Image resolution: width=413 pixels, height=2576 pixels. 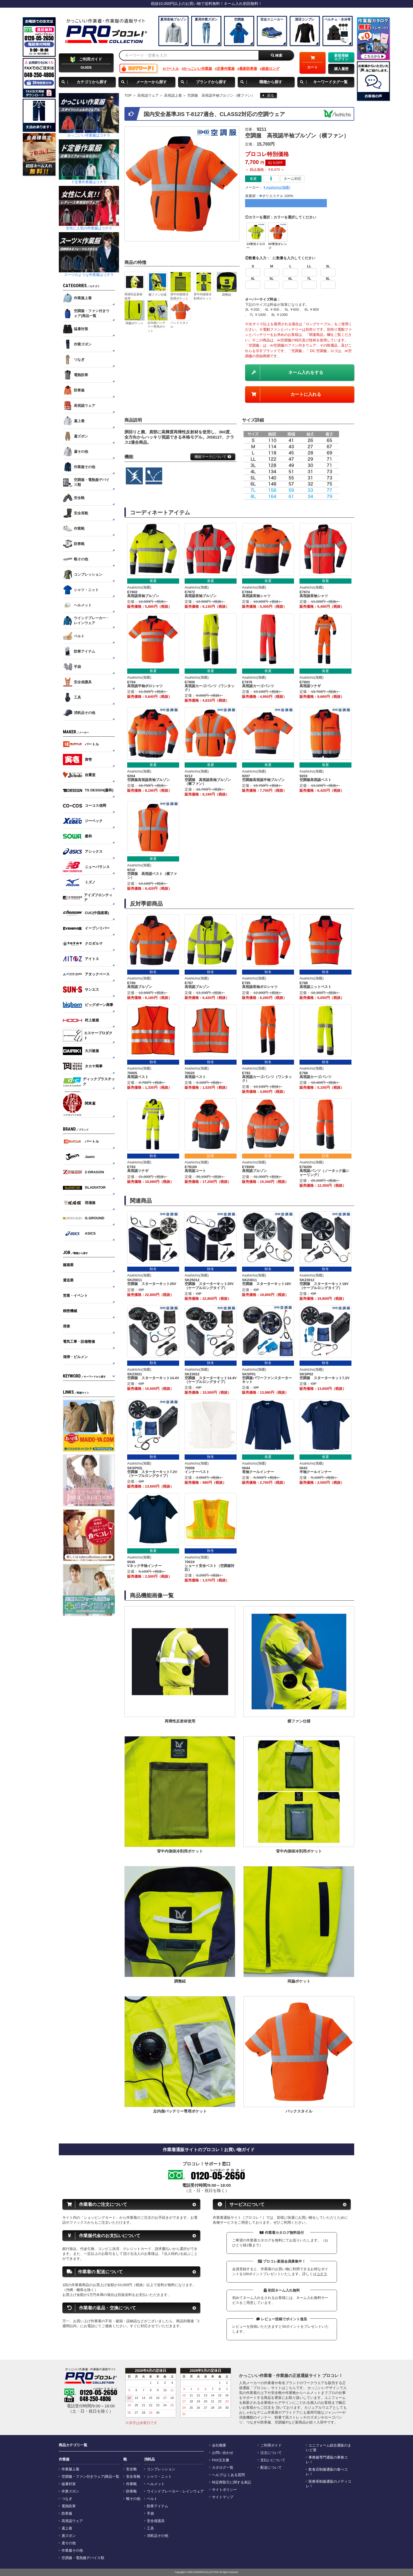 I want to click on 高視認ウェア, so click(x=148, y=95).